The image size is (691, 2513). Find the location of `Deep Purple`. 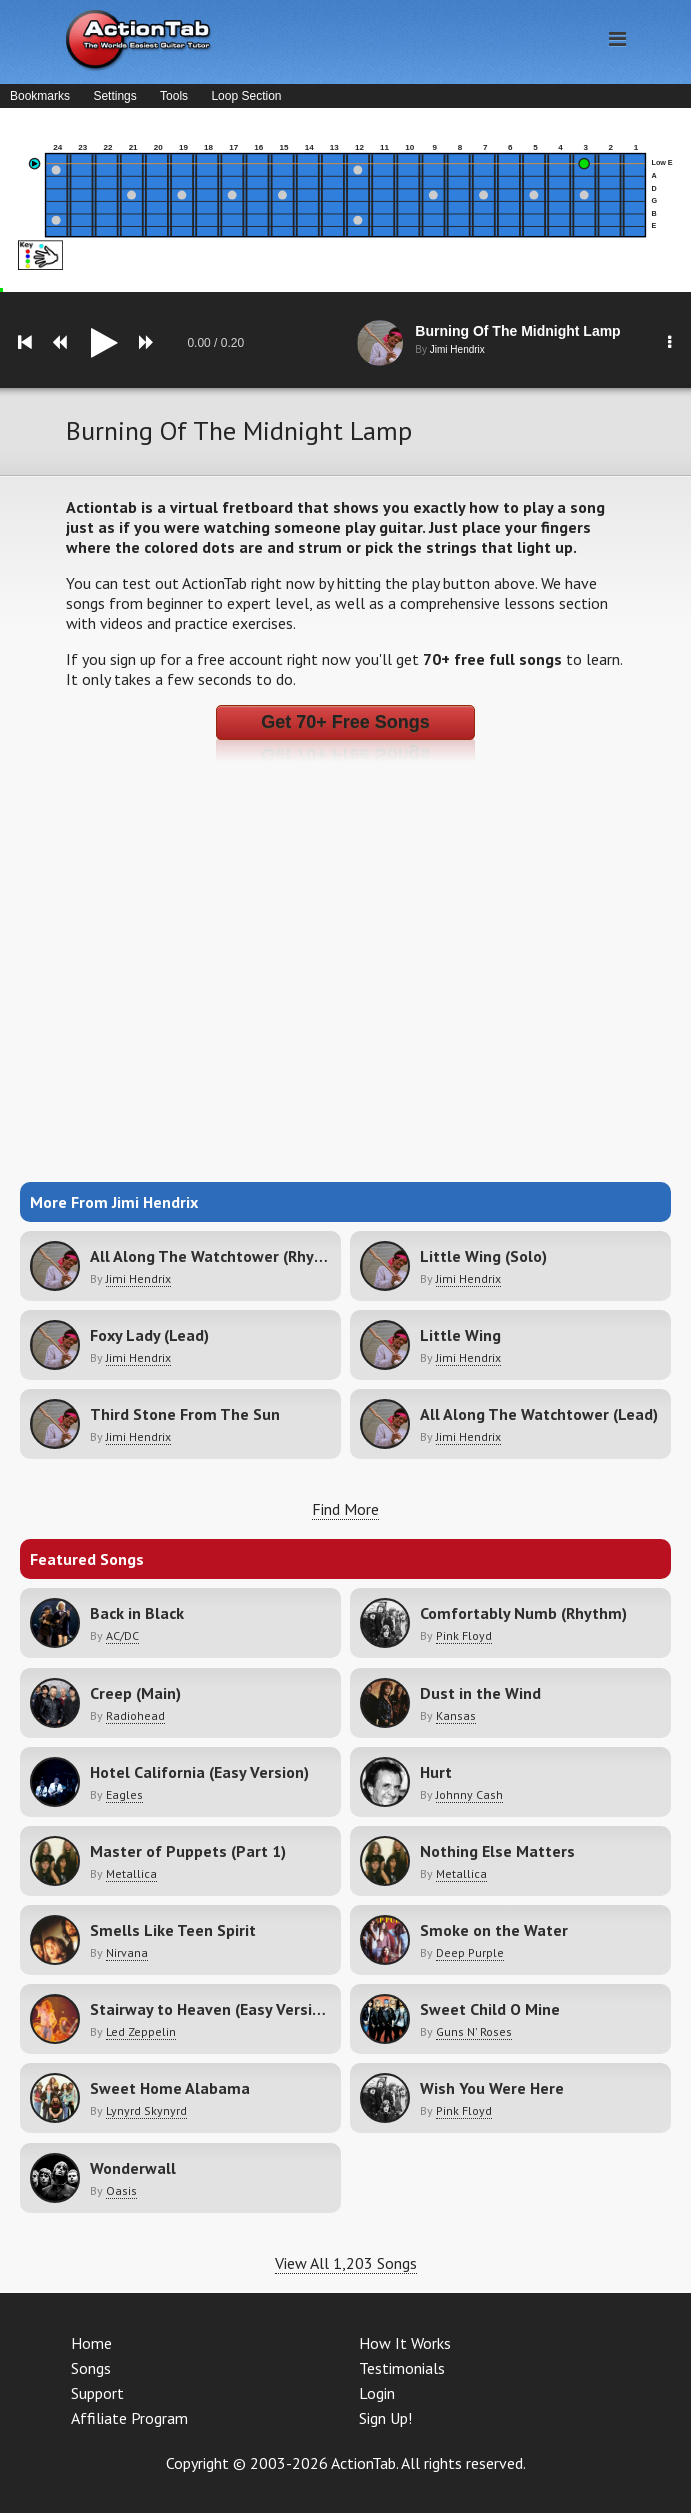

Deep Purple is located at coordinates (470, 1952).